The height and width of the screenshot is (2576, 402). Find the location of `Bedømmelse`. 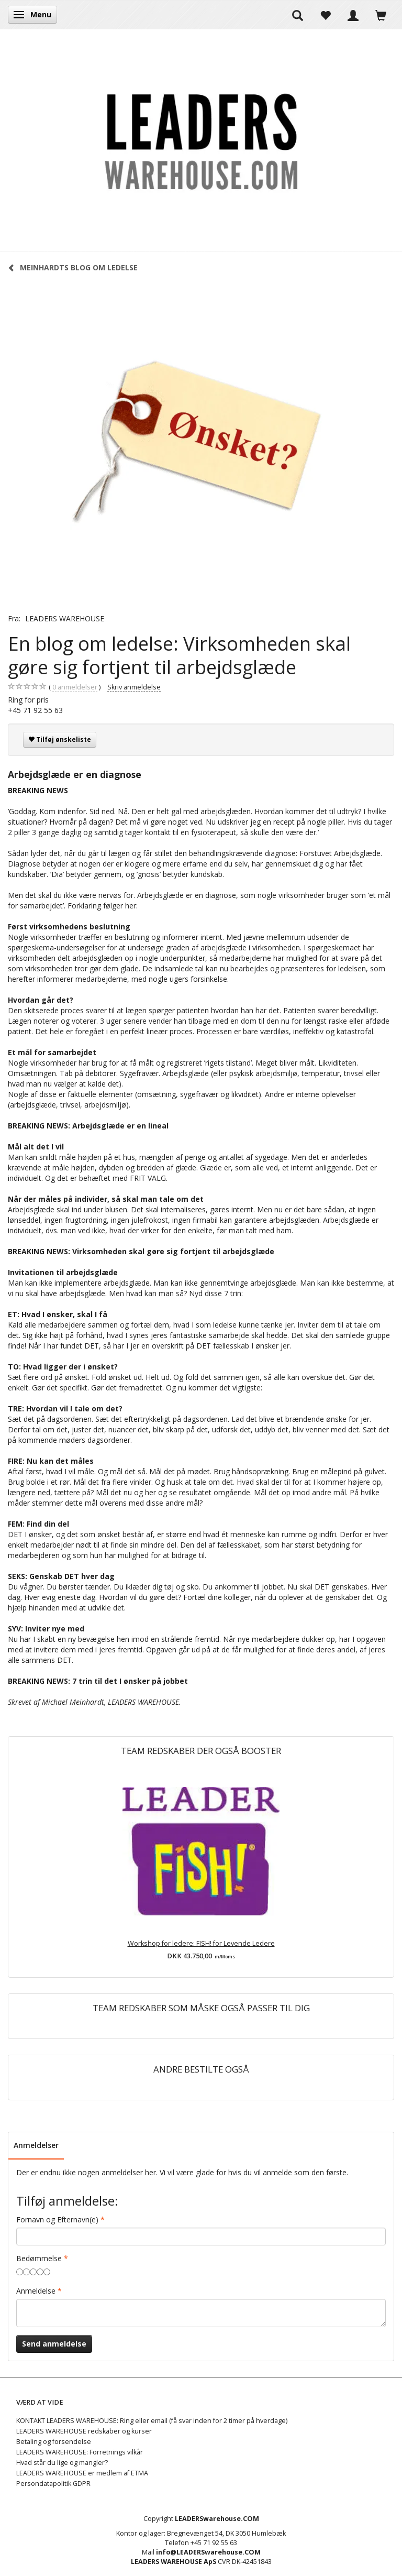

Bedømmelse is located at coordinates (39, 2258).